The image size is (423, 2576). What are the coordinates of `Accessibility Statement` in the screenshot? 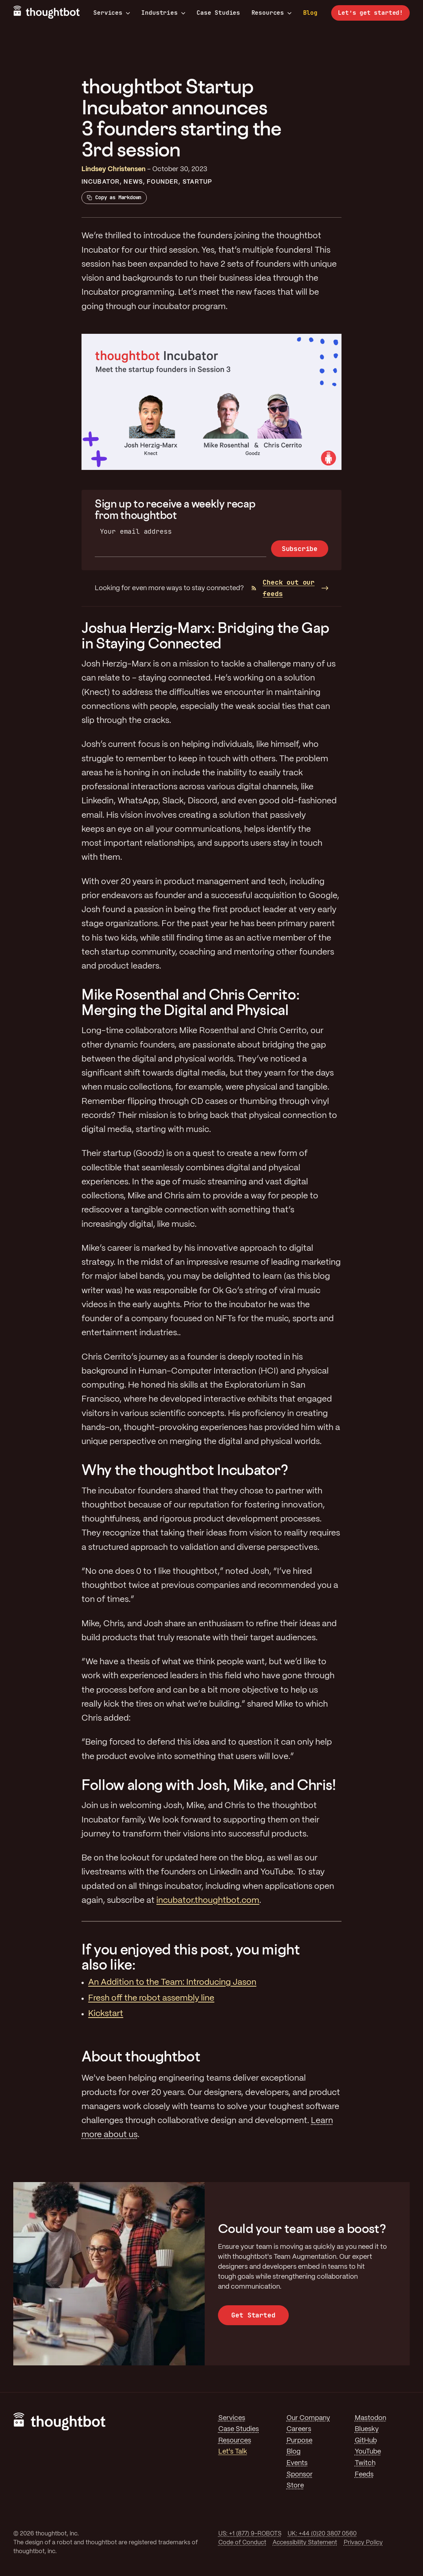 It's located at (305, 2542).